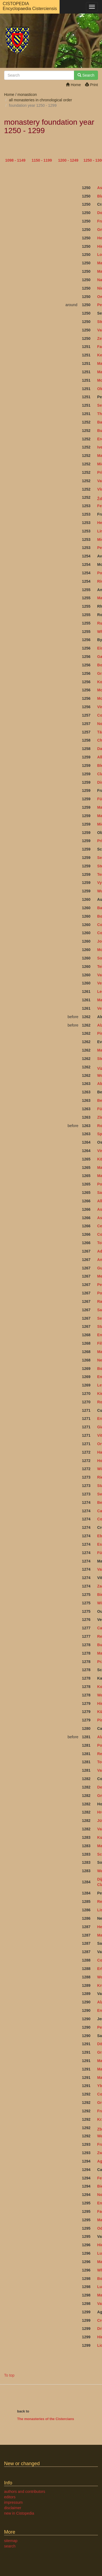 This screenshot has height=2576, width=102. What do you see at coordinates (45, 2419) in the screenshot?
I see `The monasteries of the Cistercians` at bounding box center [45, 2419].